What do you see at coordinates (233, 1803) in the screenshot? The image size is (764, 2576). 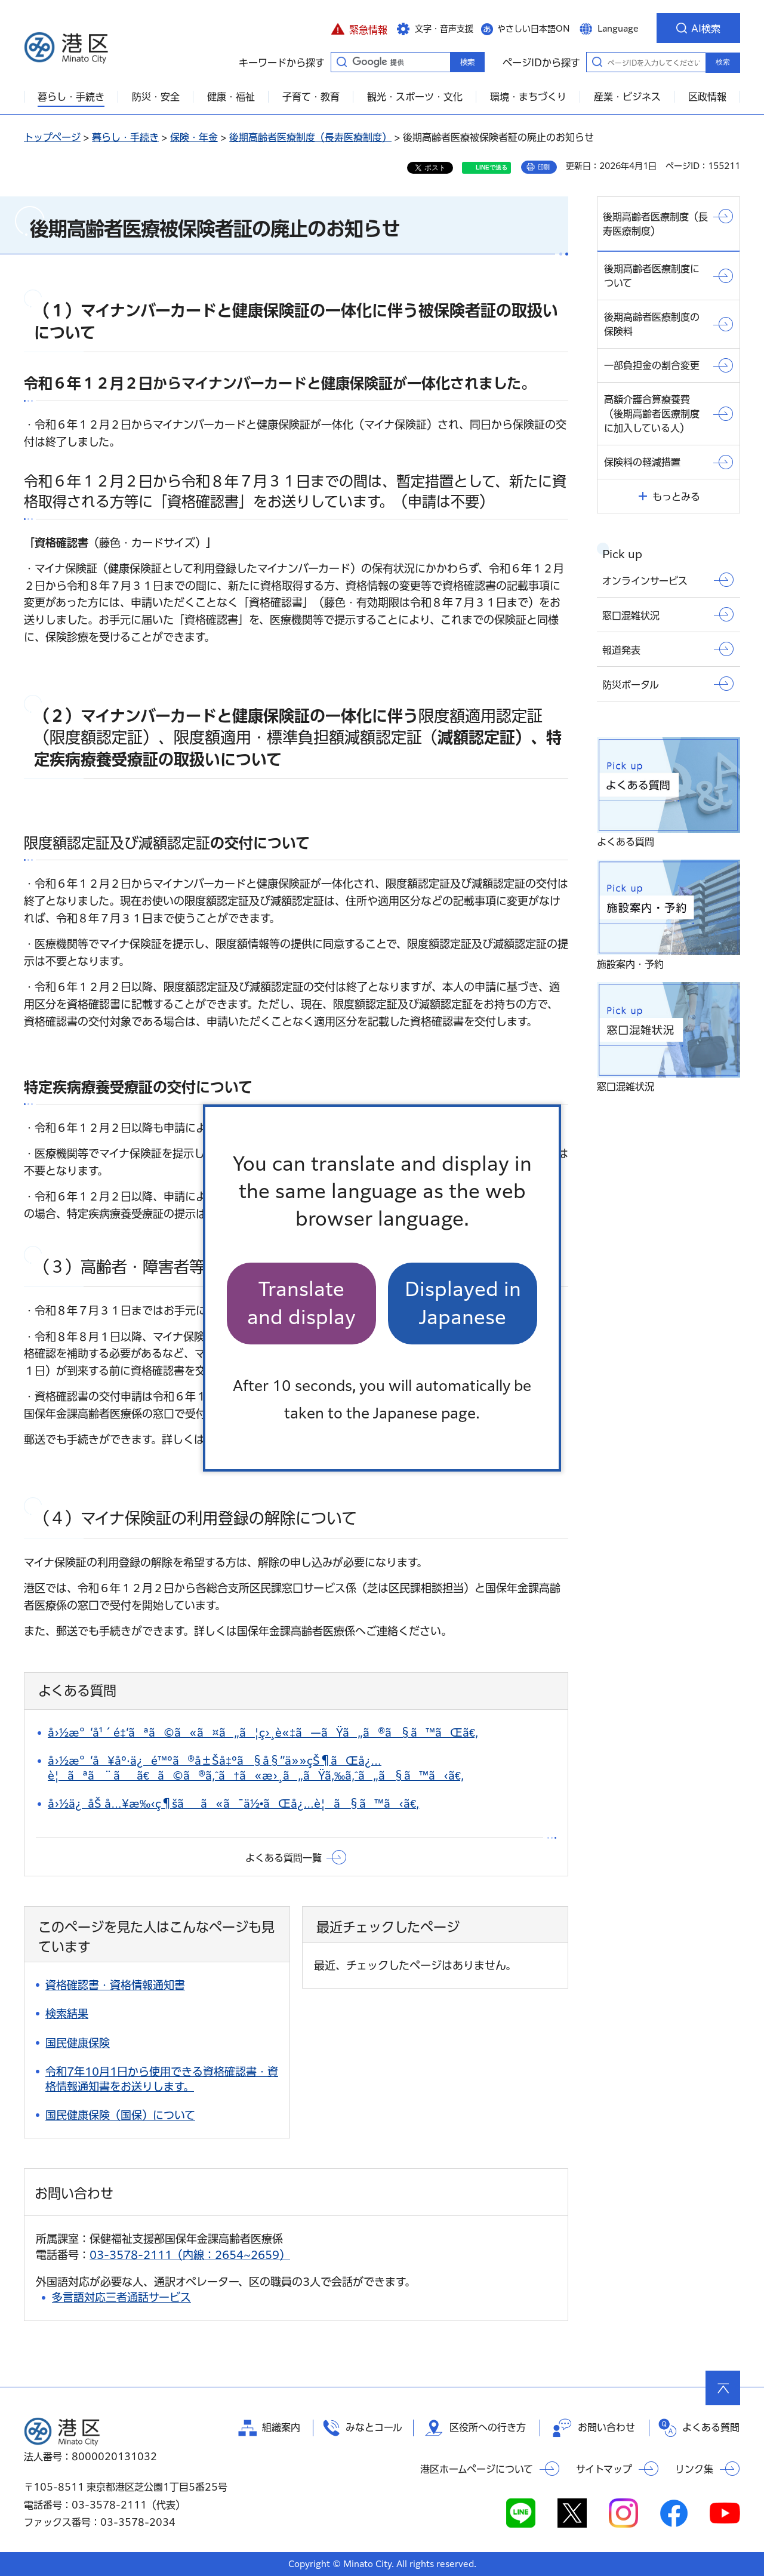 I see `å›½ä¿åŠ å…¥æ‰‹ç¶šãã«ã¯ä½•ãŒå¿…è¦ã§ã™ã‹ã€‚` at bounding box center [233, 1803].